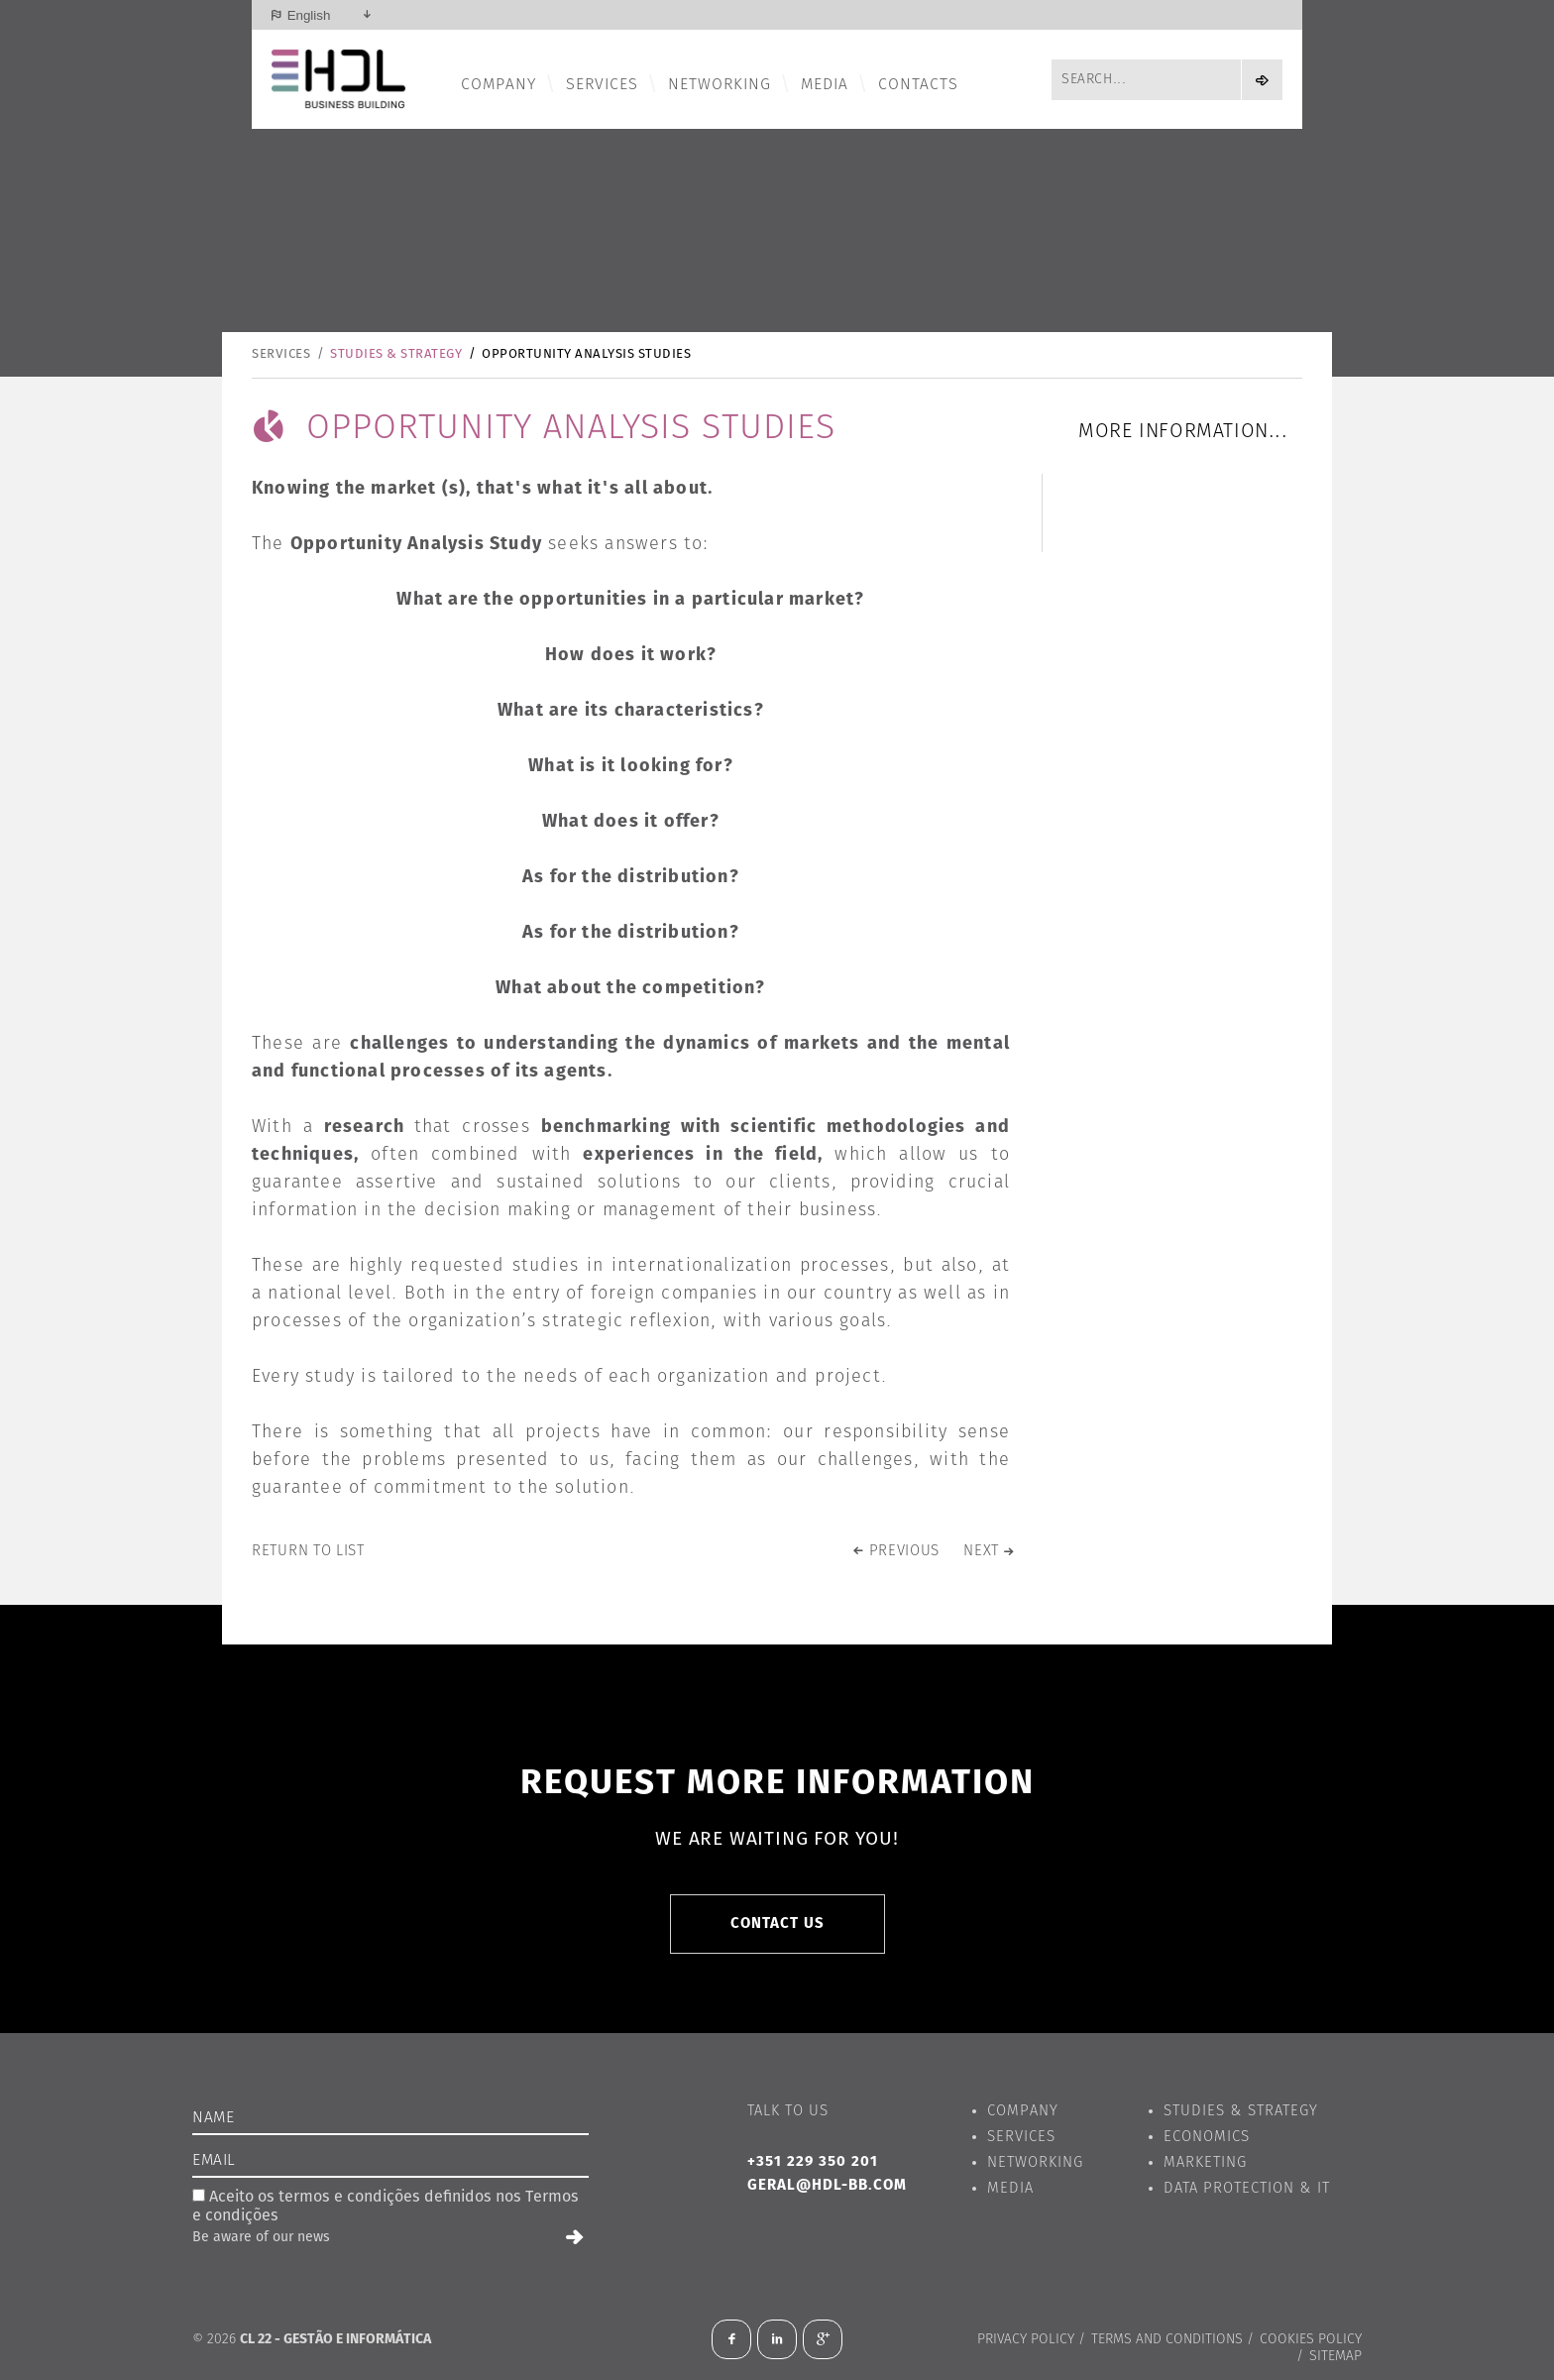 The height and width of the screenshot is (2380, 1554). Describe the element at coordinates (981, 1550) in the screenshot. I see `next` at that location.